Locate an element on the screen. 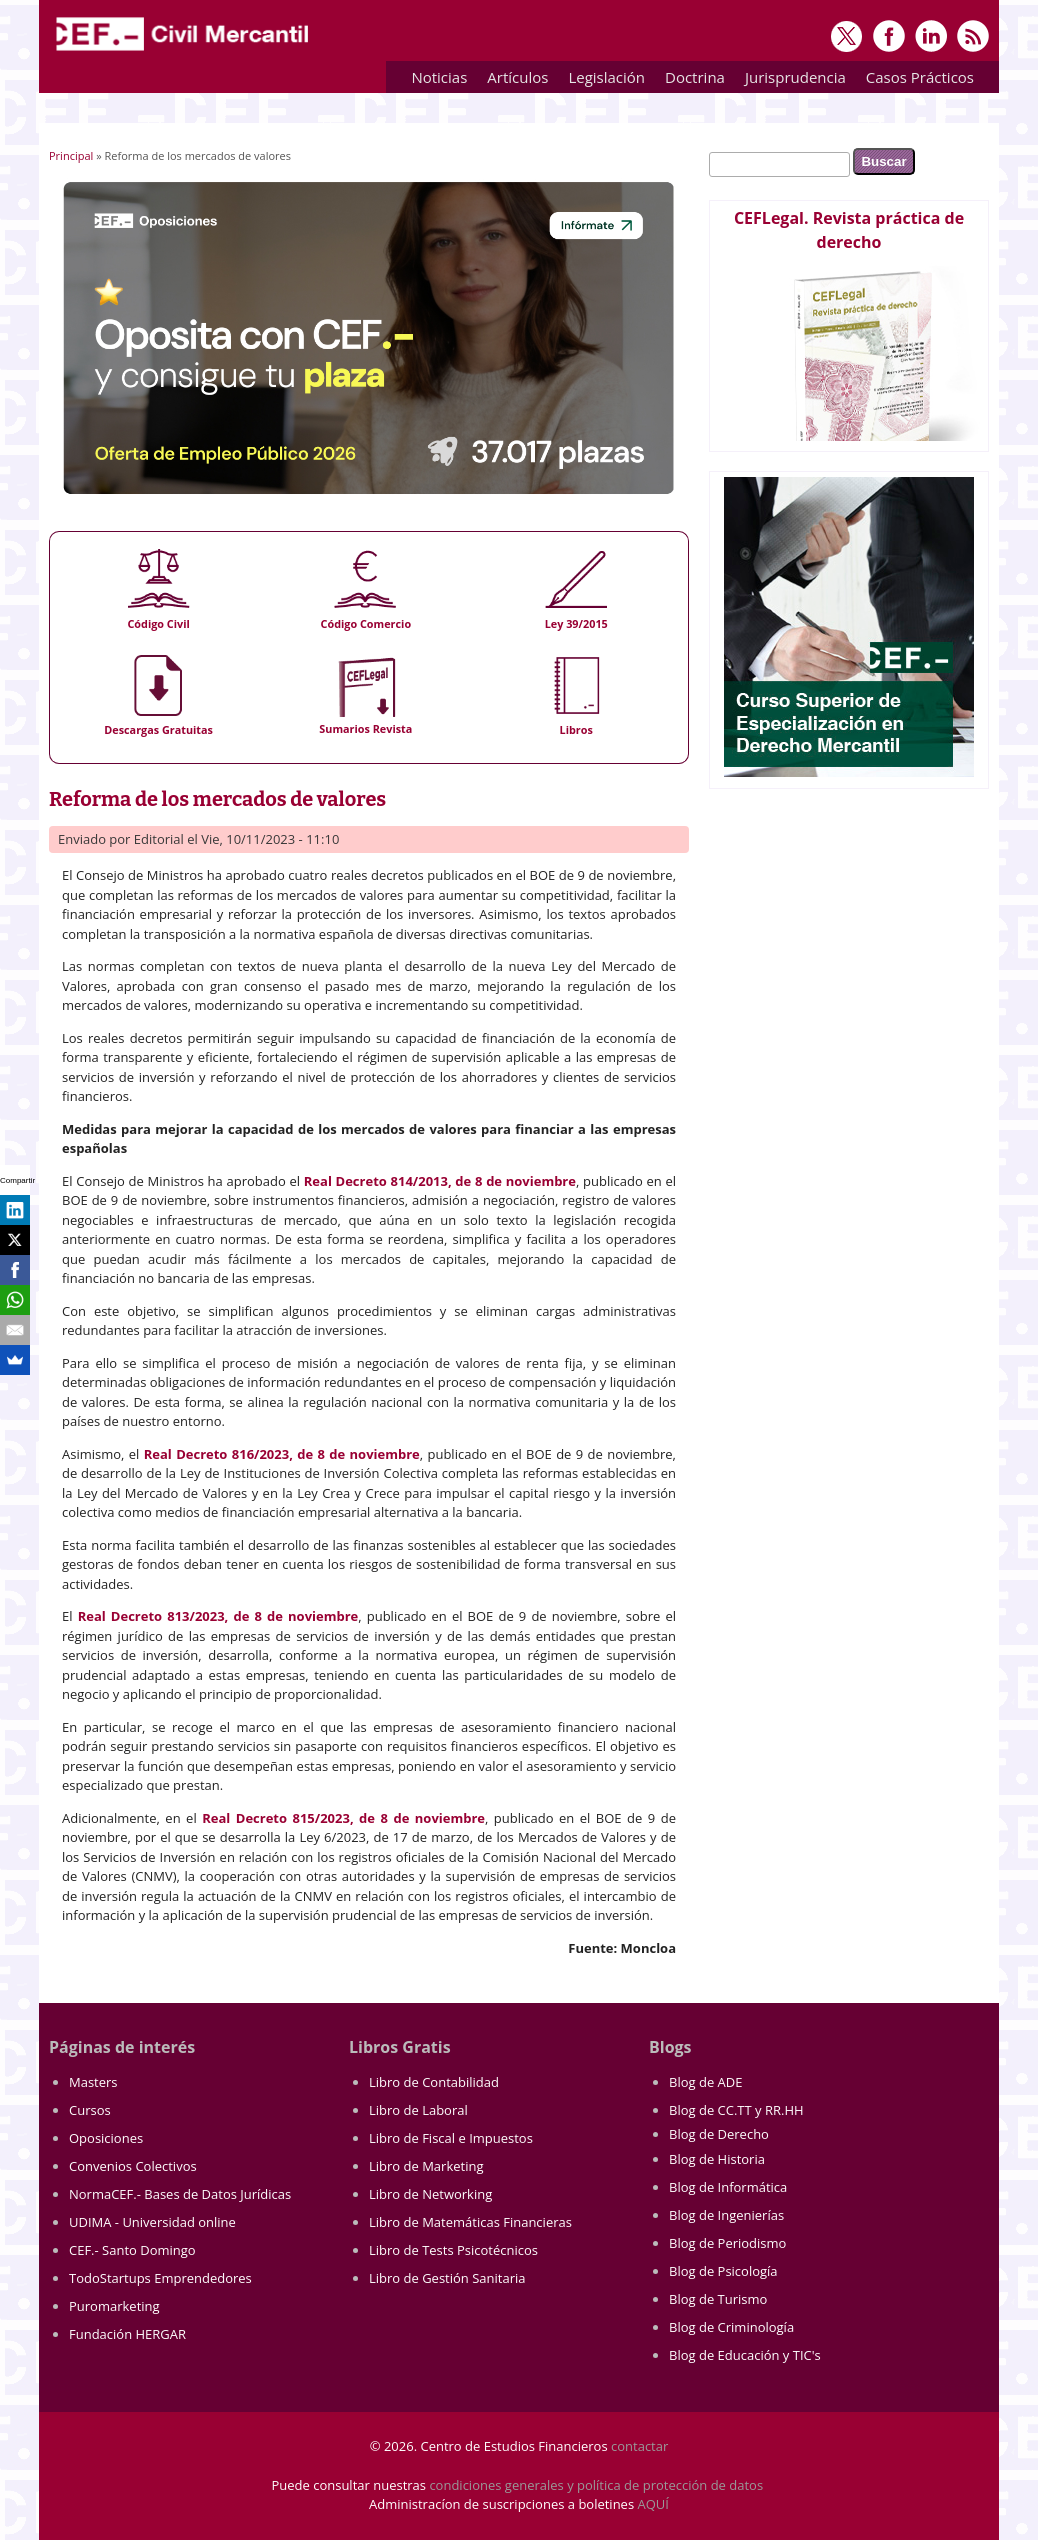 Image resolution: width=1038 pixels, height=2540 pixels. Principal is located at coordinates (71, 155).